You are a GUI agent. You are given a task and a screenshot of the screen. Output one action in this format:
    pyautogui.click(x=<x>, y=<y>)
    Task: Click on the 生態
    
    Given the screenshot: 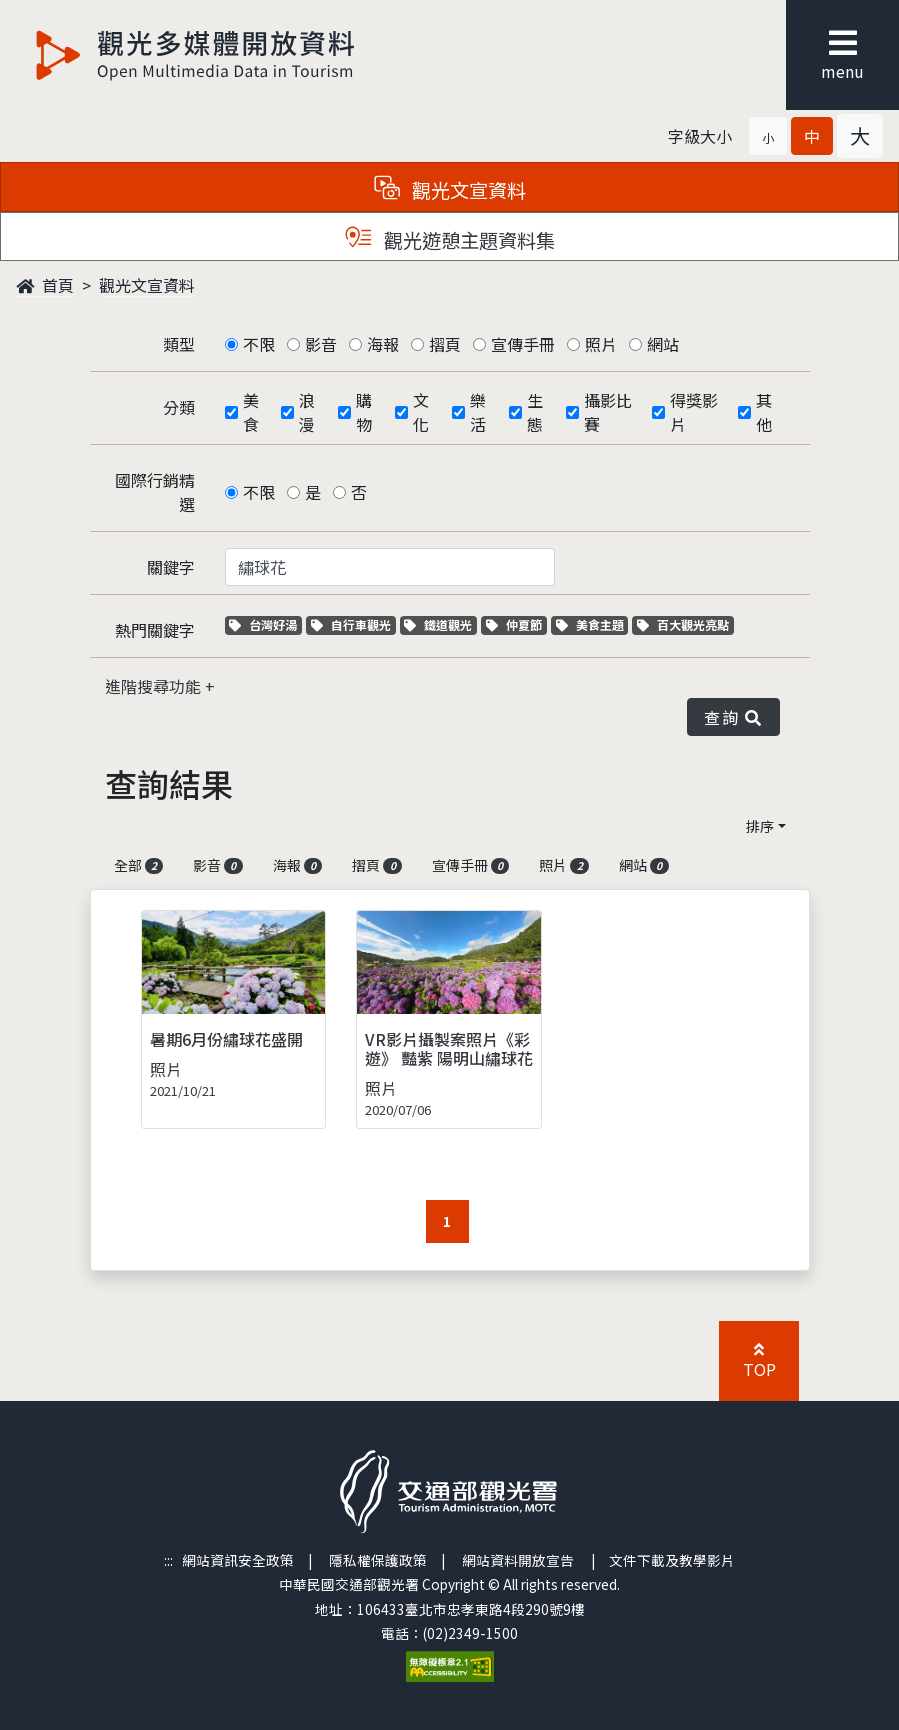 What is the action you would take?
    pyautogui.click(x=535, y=412)
    